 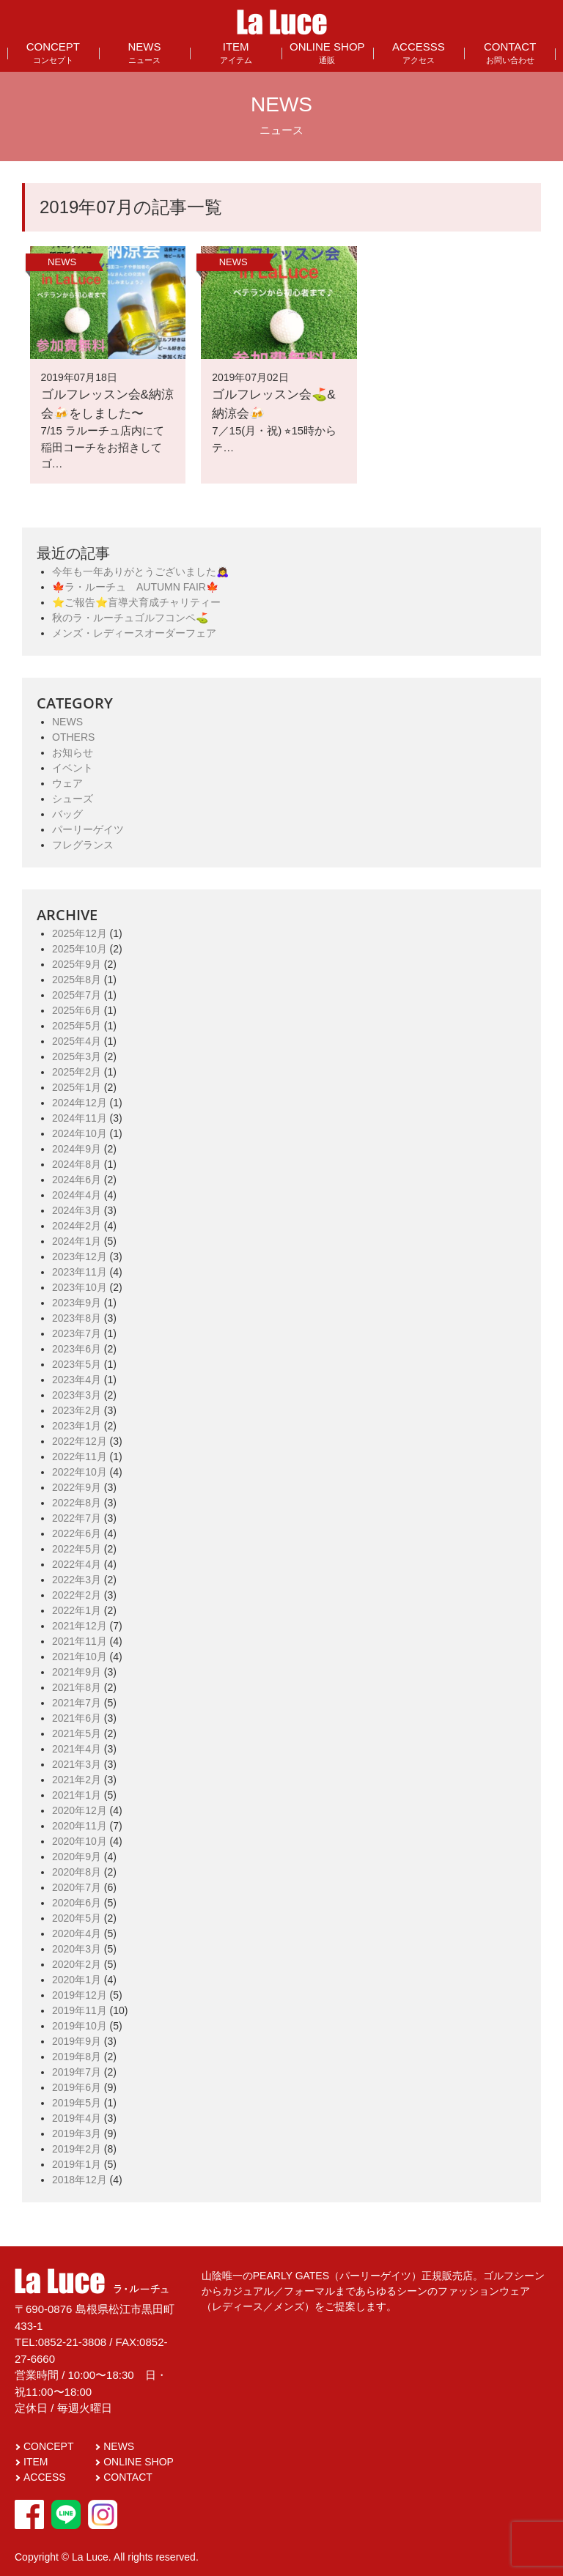 I want to click on 2021年8月, so click(x=76, y=1687).